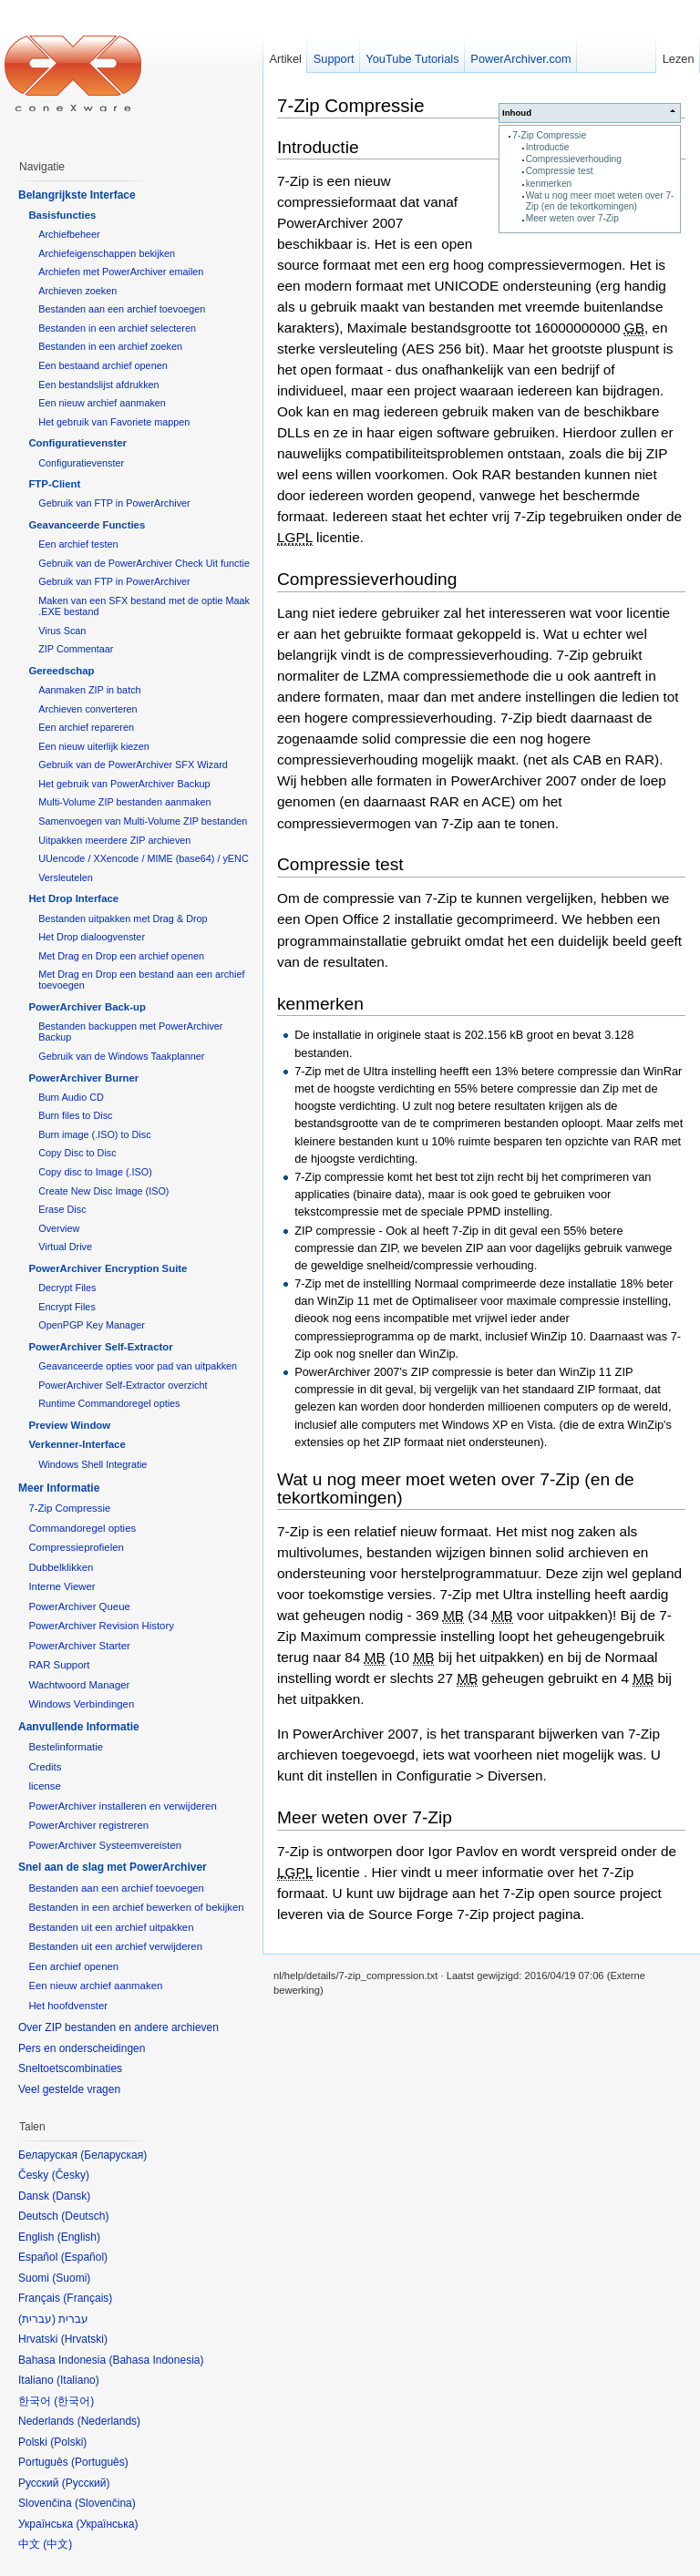 Image resolution: width=700 pixels, height=2576 pixels. Describe the element at coordinates (100, 1346) in the screenshot. I see `PowerArchiver Self-Extractor` at that location.